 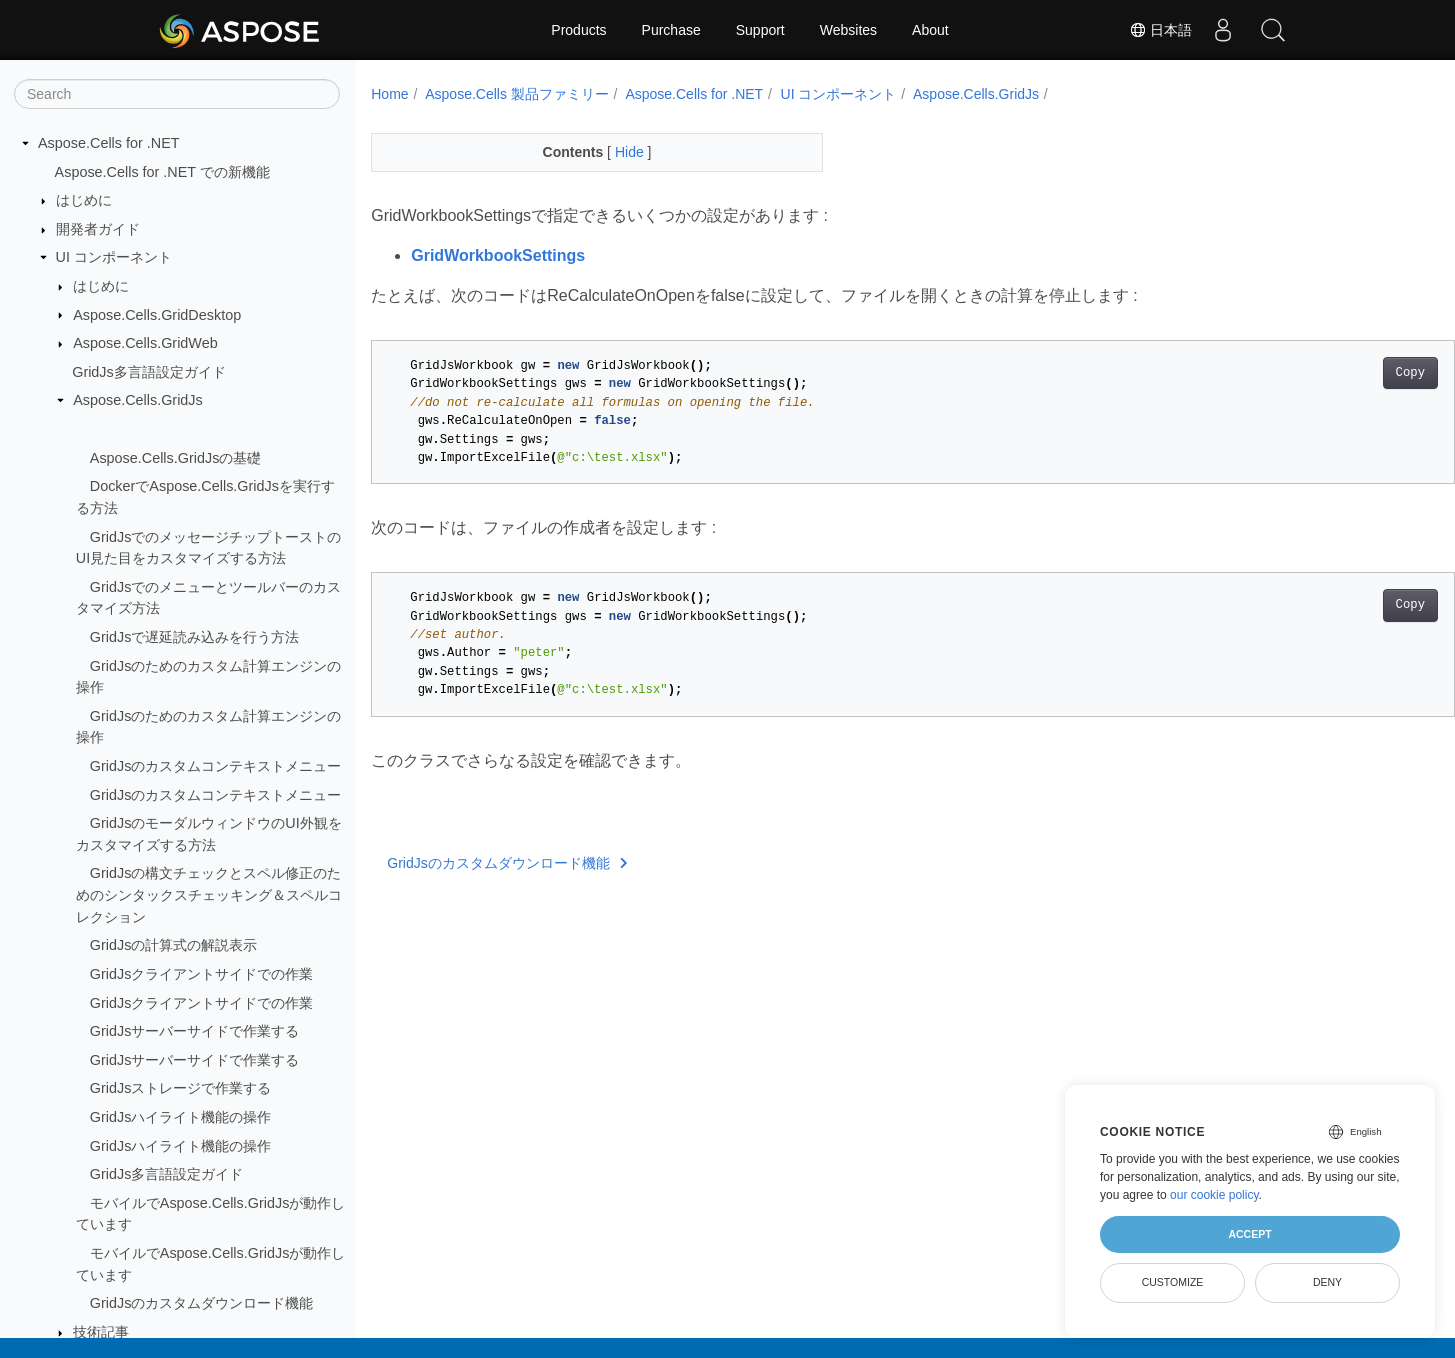 I want to click on はじめに, so click(x=84, y=200).